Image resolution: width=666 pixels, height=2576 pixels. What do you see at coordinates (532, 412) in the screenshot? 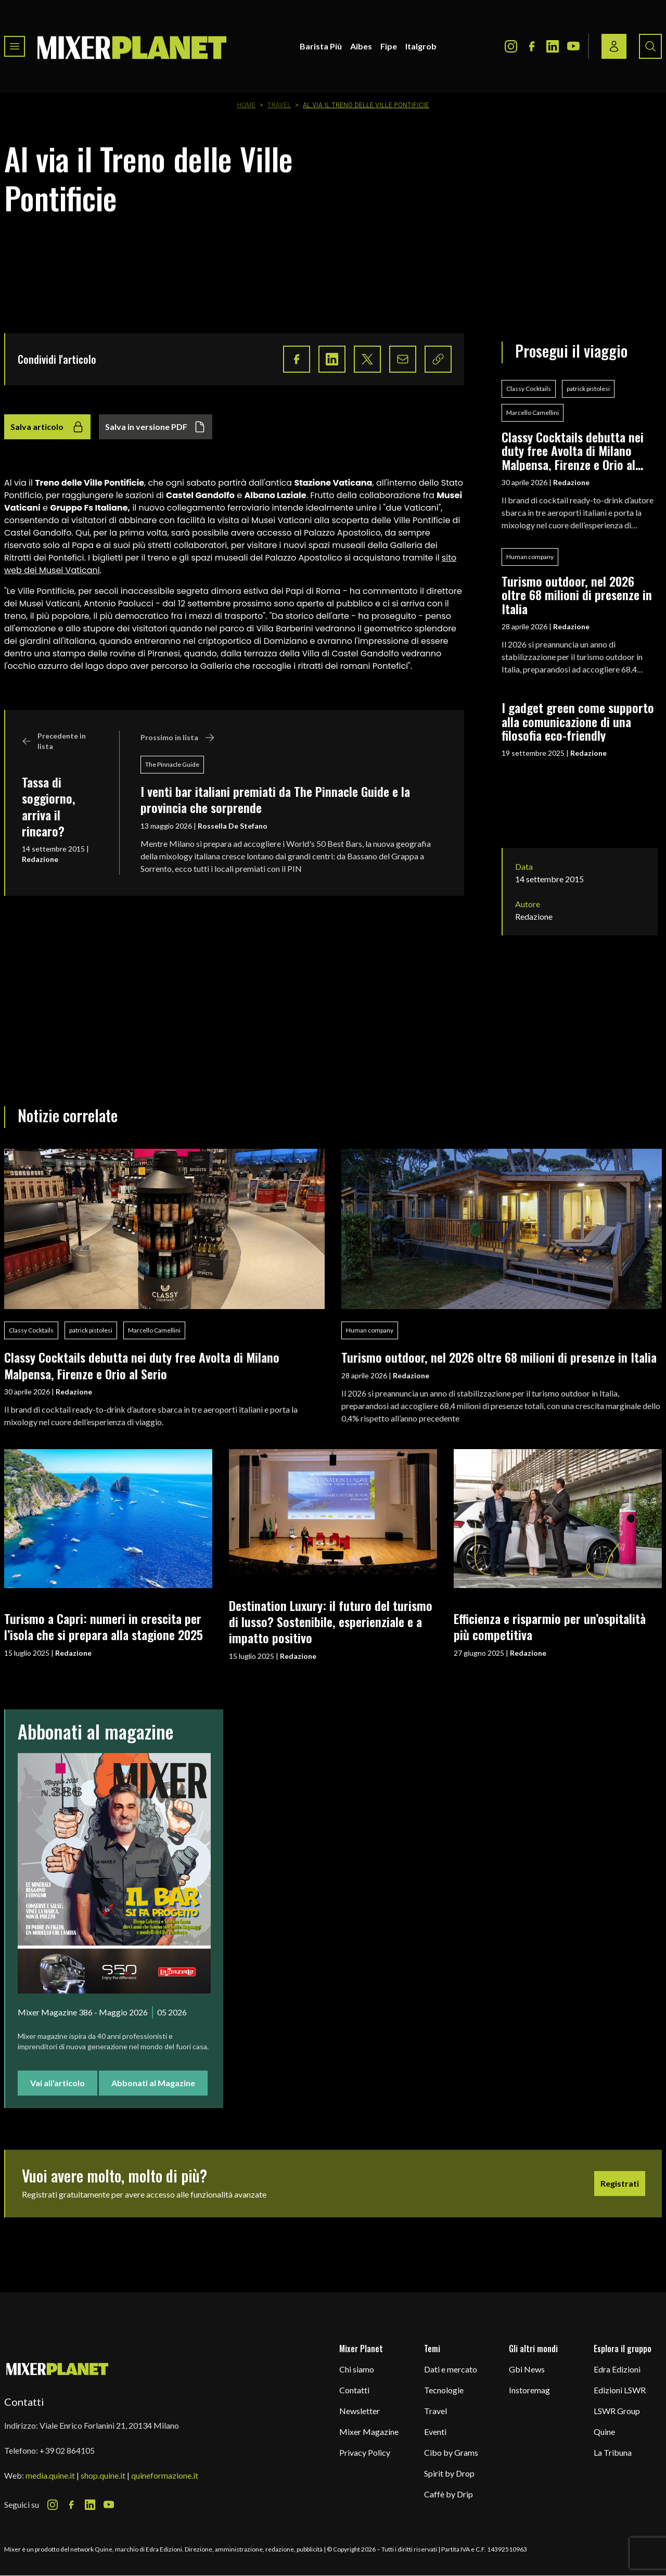
I see `Marcello Camellini` at bounding box center [532, 412].